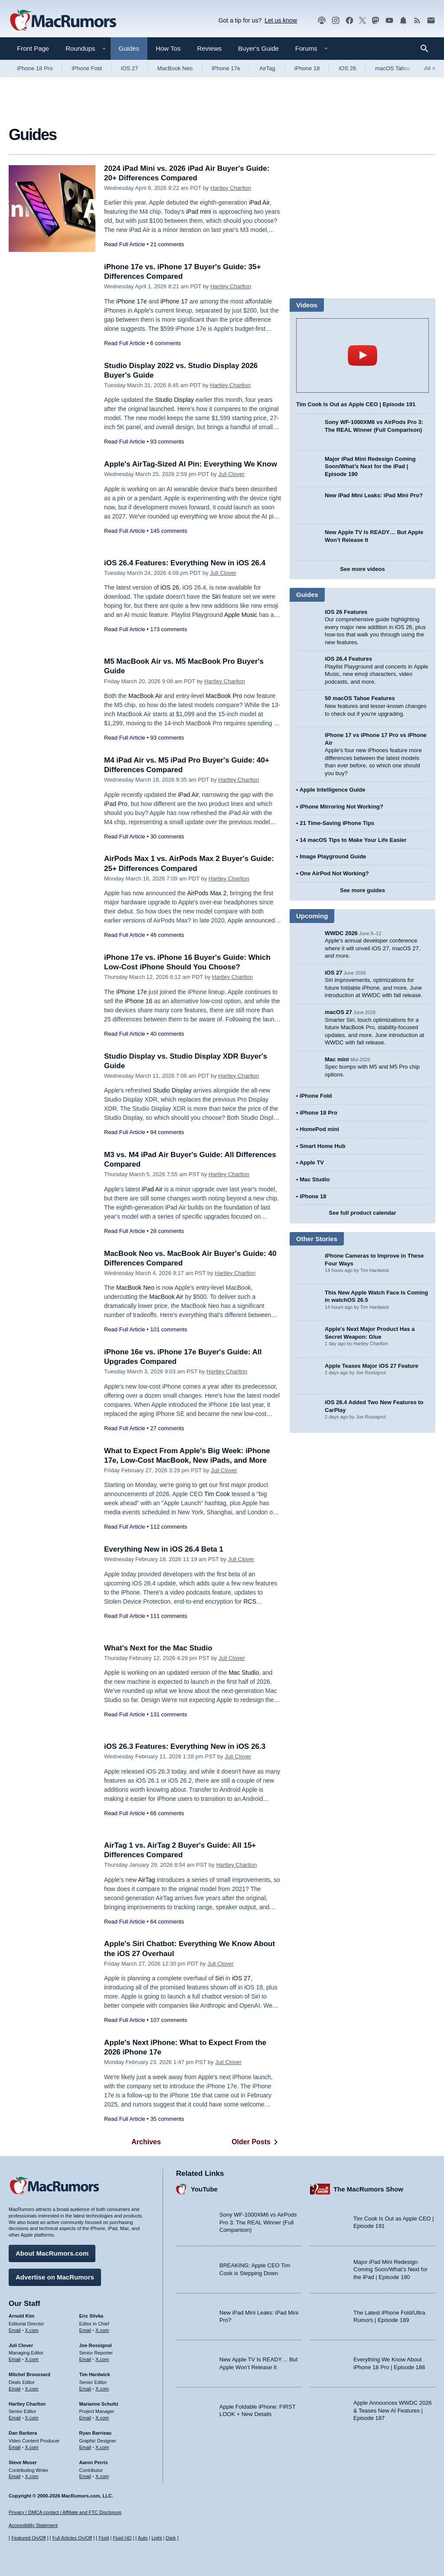  I want to click on iOS 26.4 Features, so click(348, 658).